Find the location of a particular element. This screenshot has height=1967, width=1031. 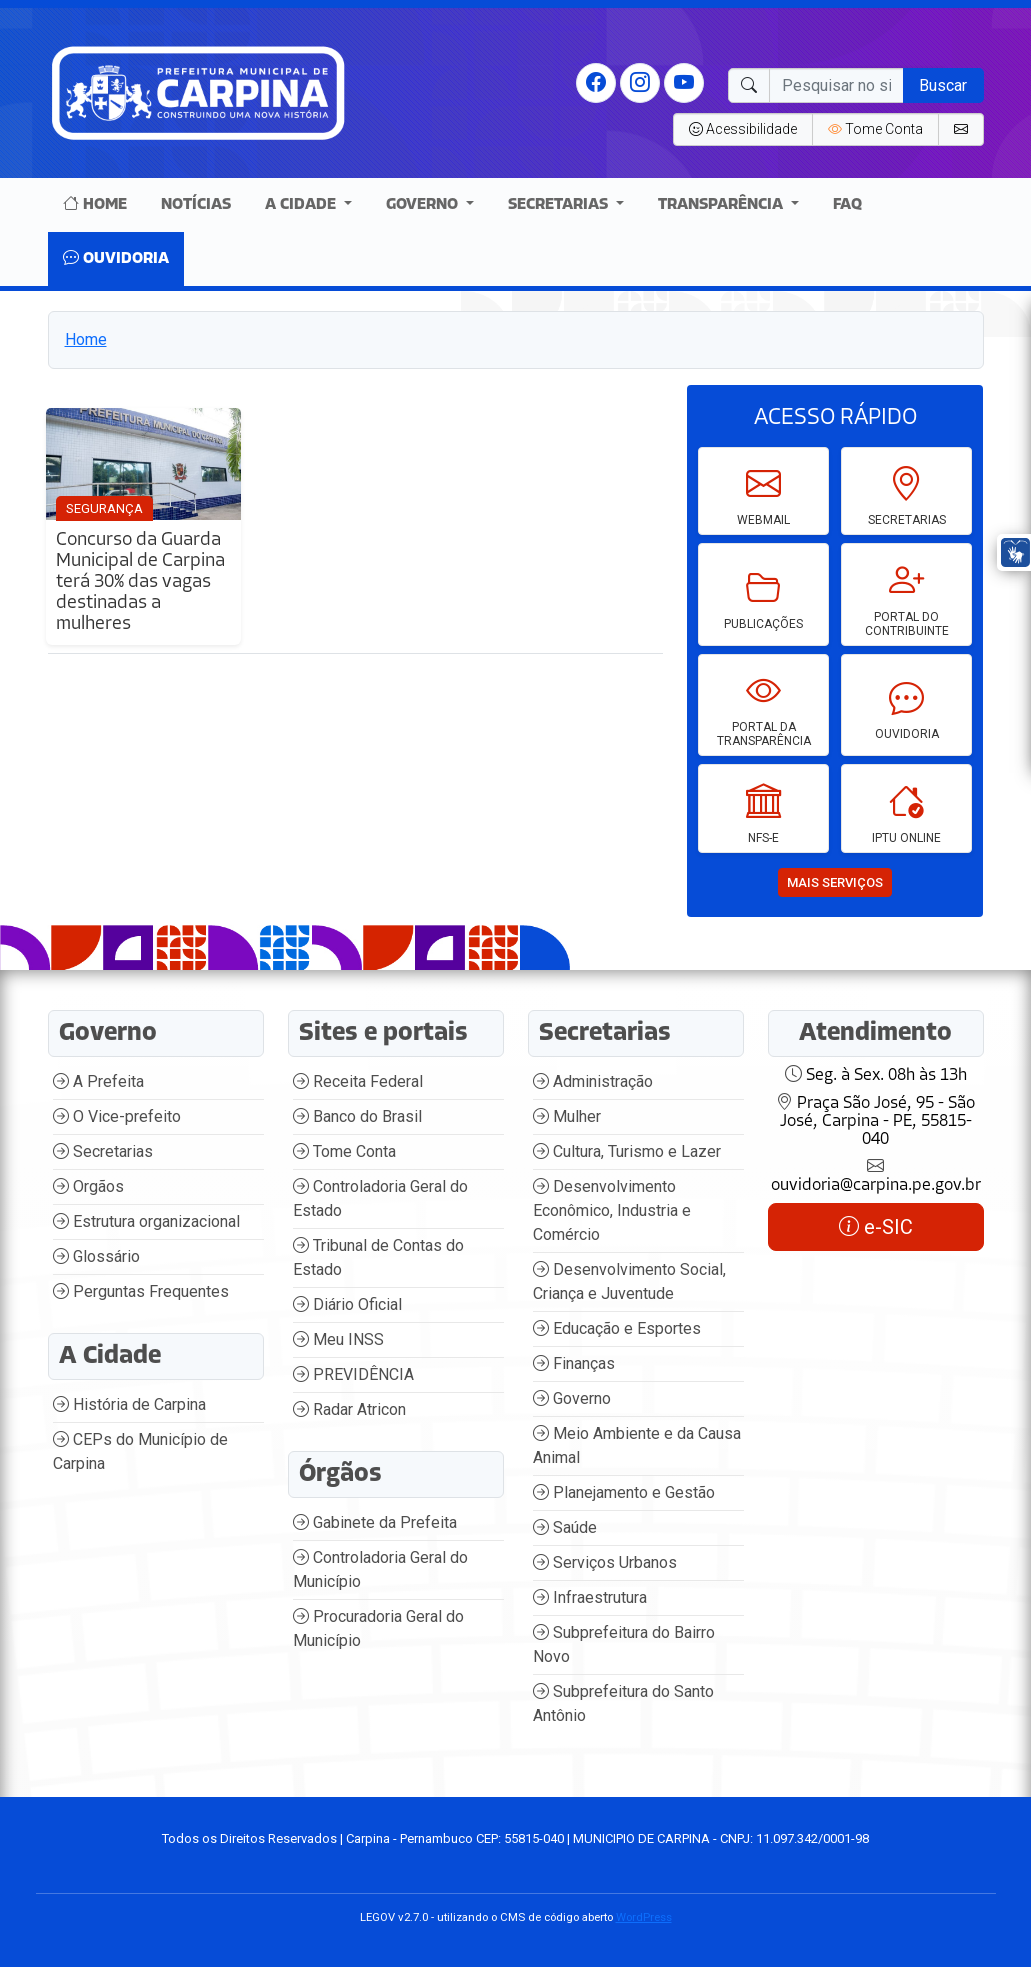

Infraestrutura is located at coordinates (590, 1597).